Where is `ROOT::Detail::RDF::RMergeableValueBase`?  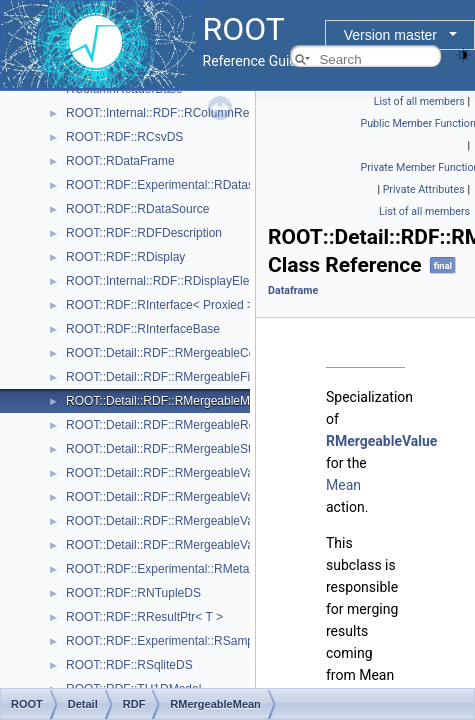
ROOT::Detail::RDF::RMergeableValueBase is located at coordinates (181, 497).